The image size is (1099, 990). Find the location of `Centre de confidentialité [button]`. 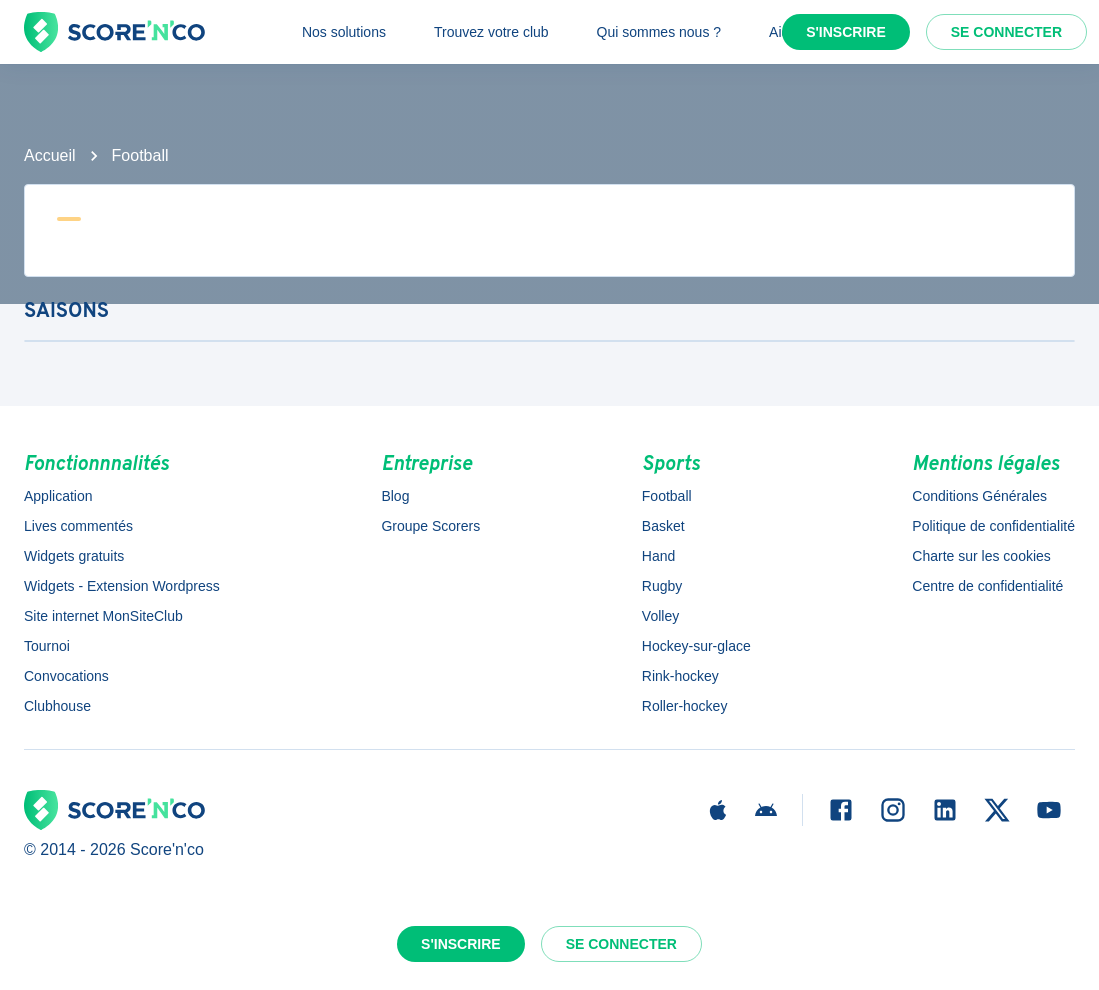

Centre de confidentialité [button] is located at coordinates (987, 586).